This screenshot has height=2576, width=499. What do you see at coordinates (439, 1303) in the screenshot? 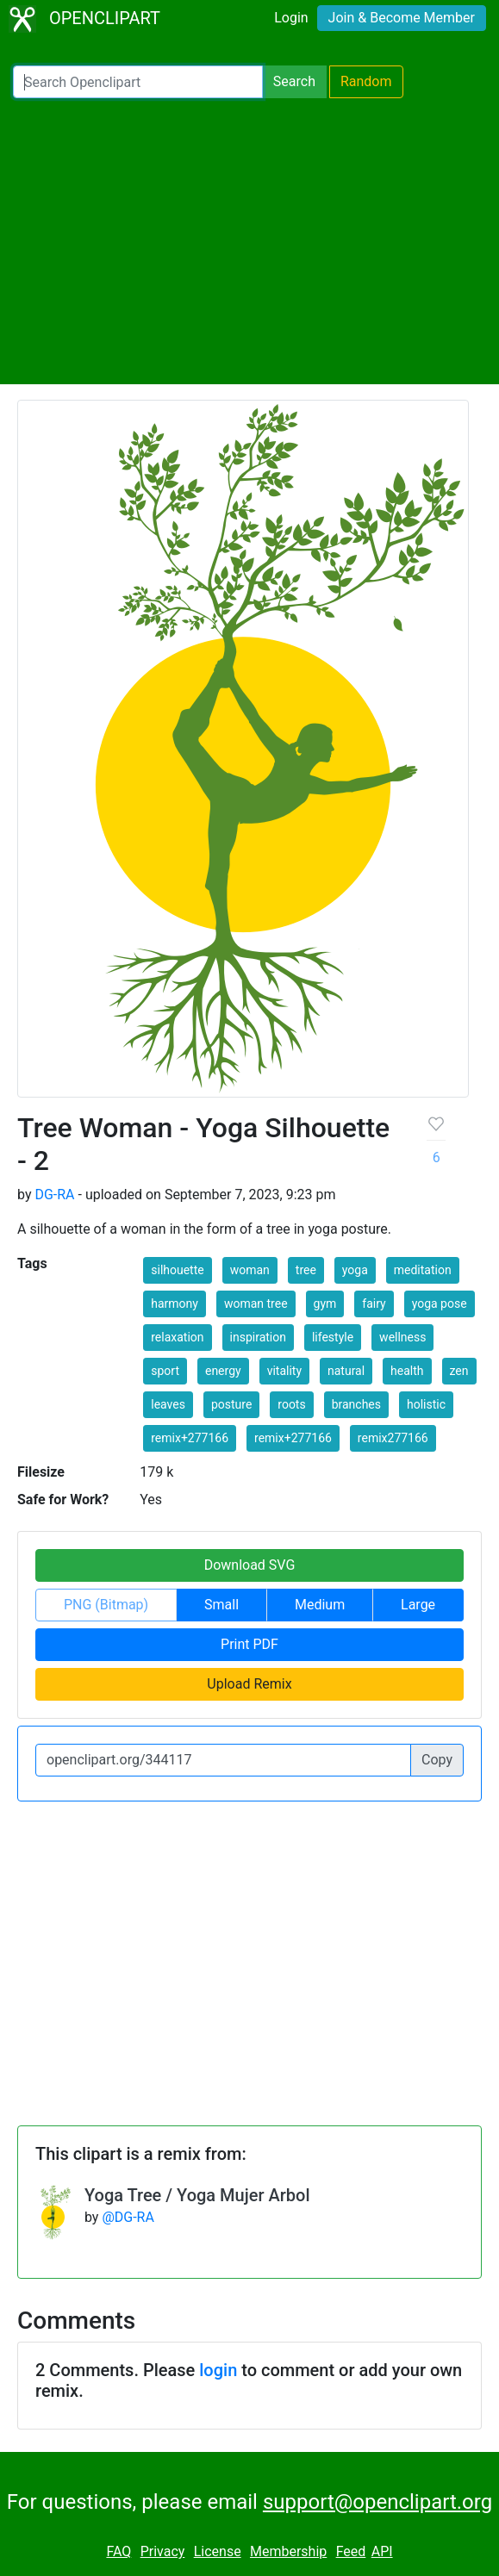
I see `yoga pose [button]` at bounding box center [439, 1303].